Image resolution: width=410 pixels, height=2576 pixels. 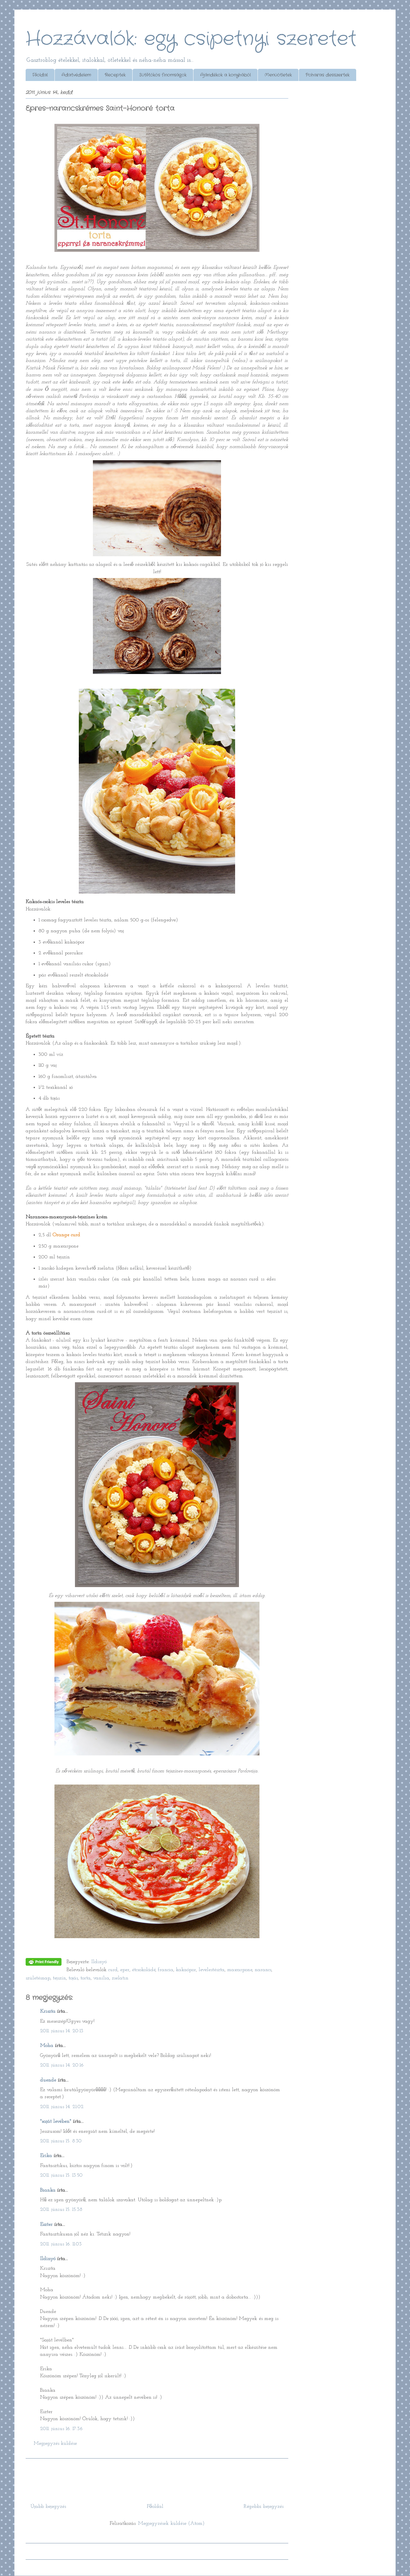 What do you see at coordinates (113, 1969) in the screenshot?
I see `curd` at bounding box center [113, 1969].